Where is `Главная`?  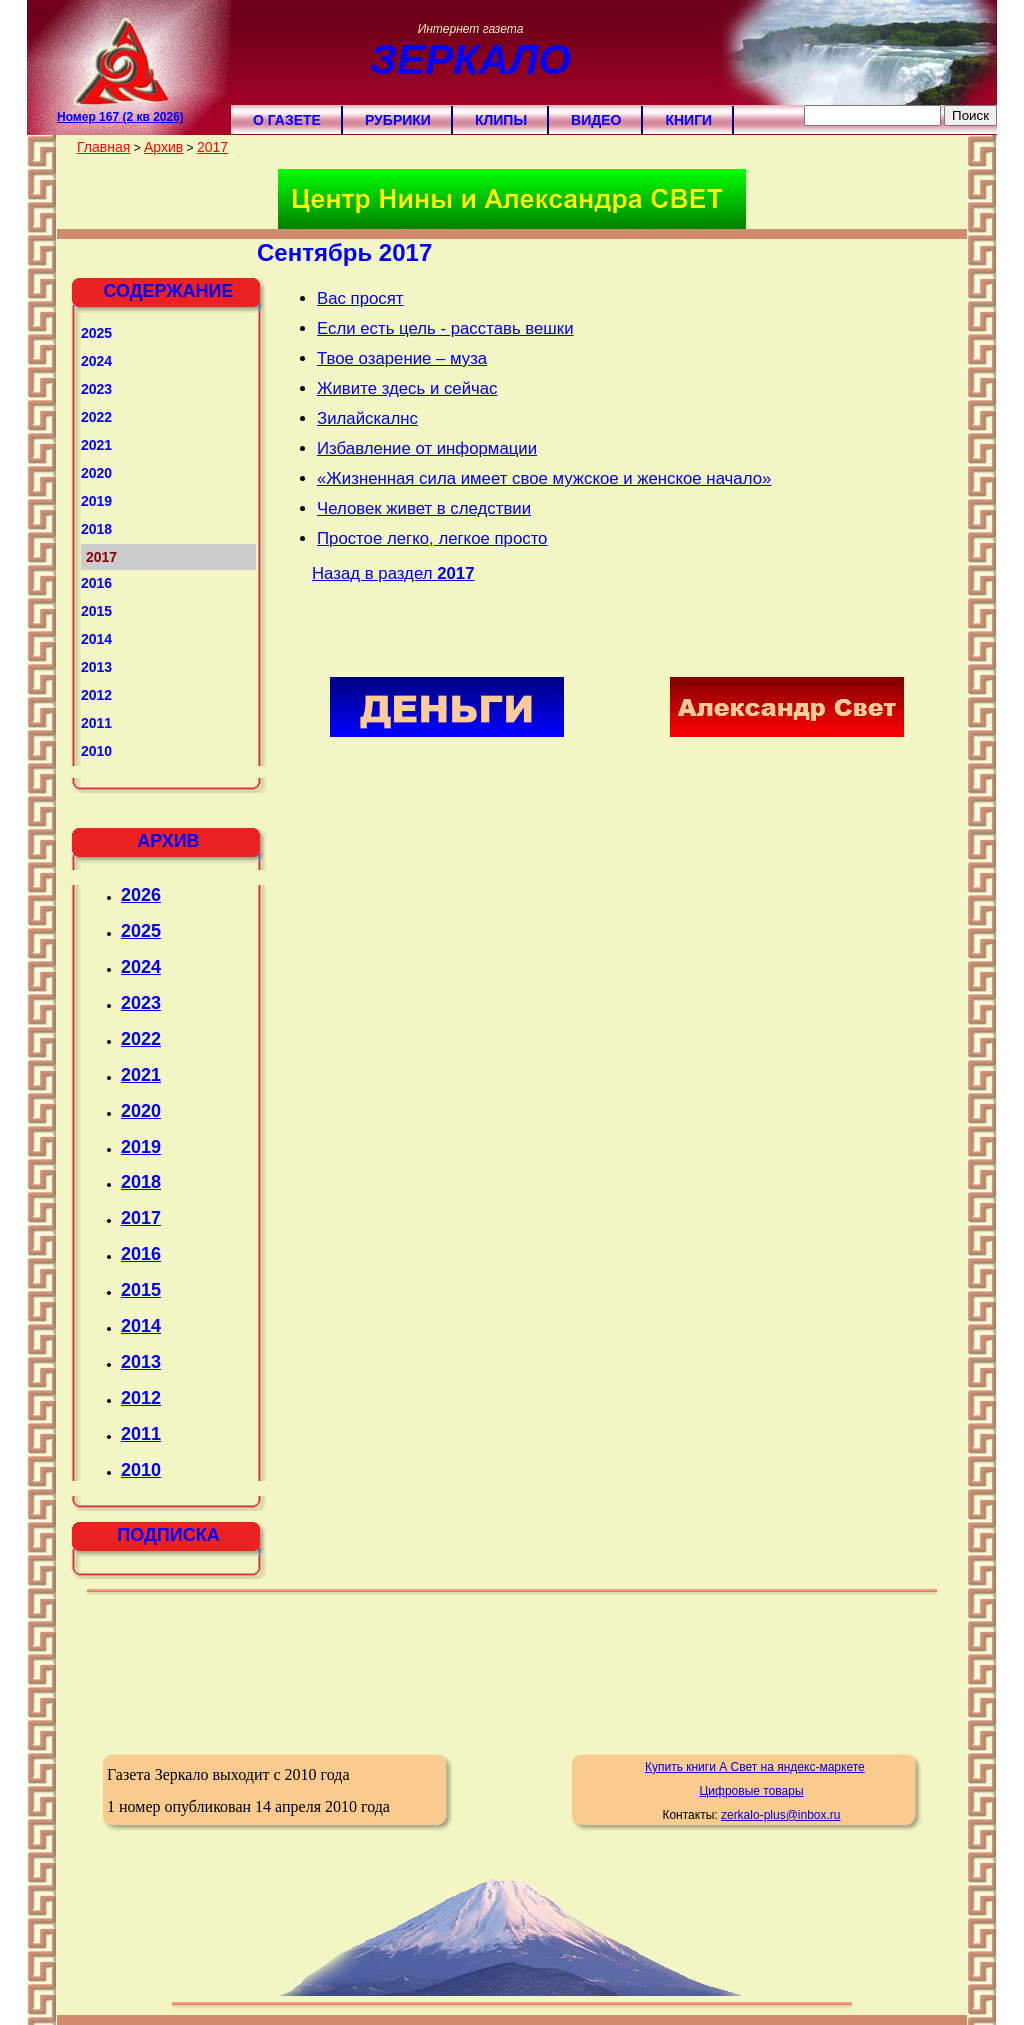
Главная is located at coordinates (103, 147).